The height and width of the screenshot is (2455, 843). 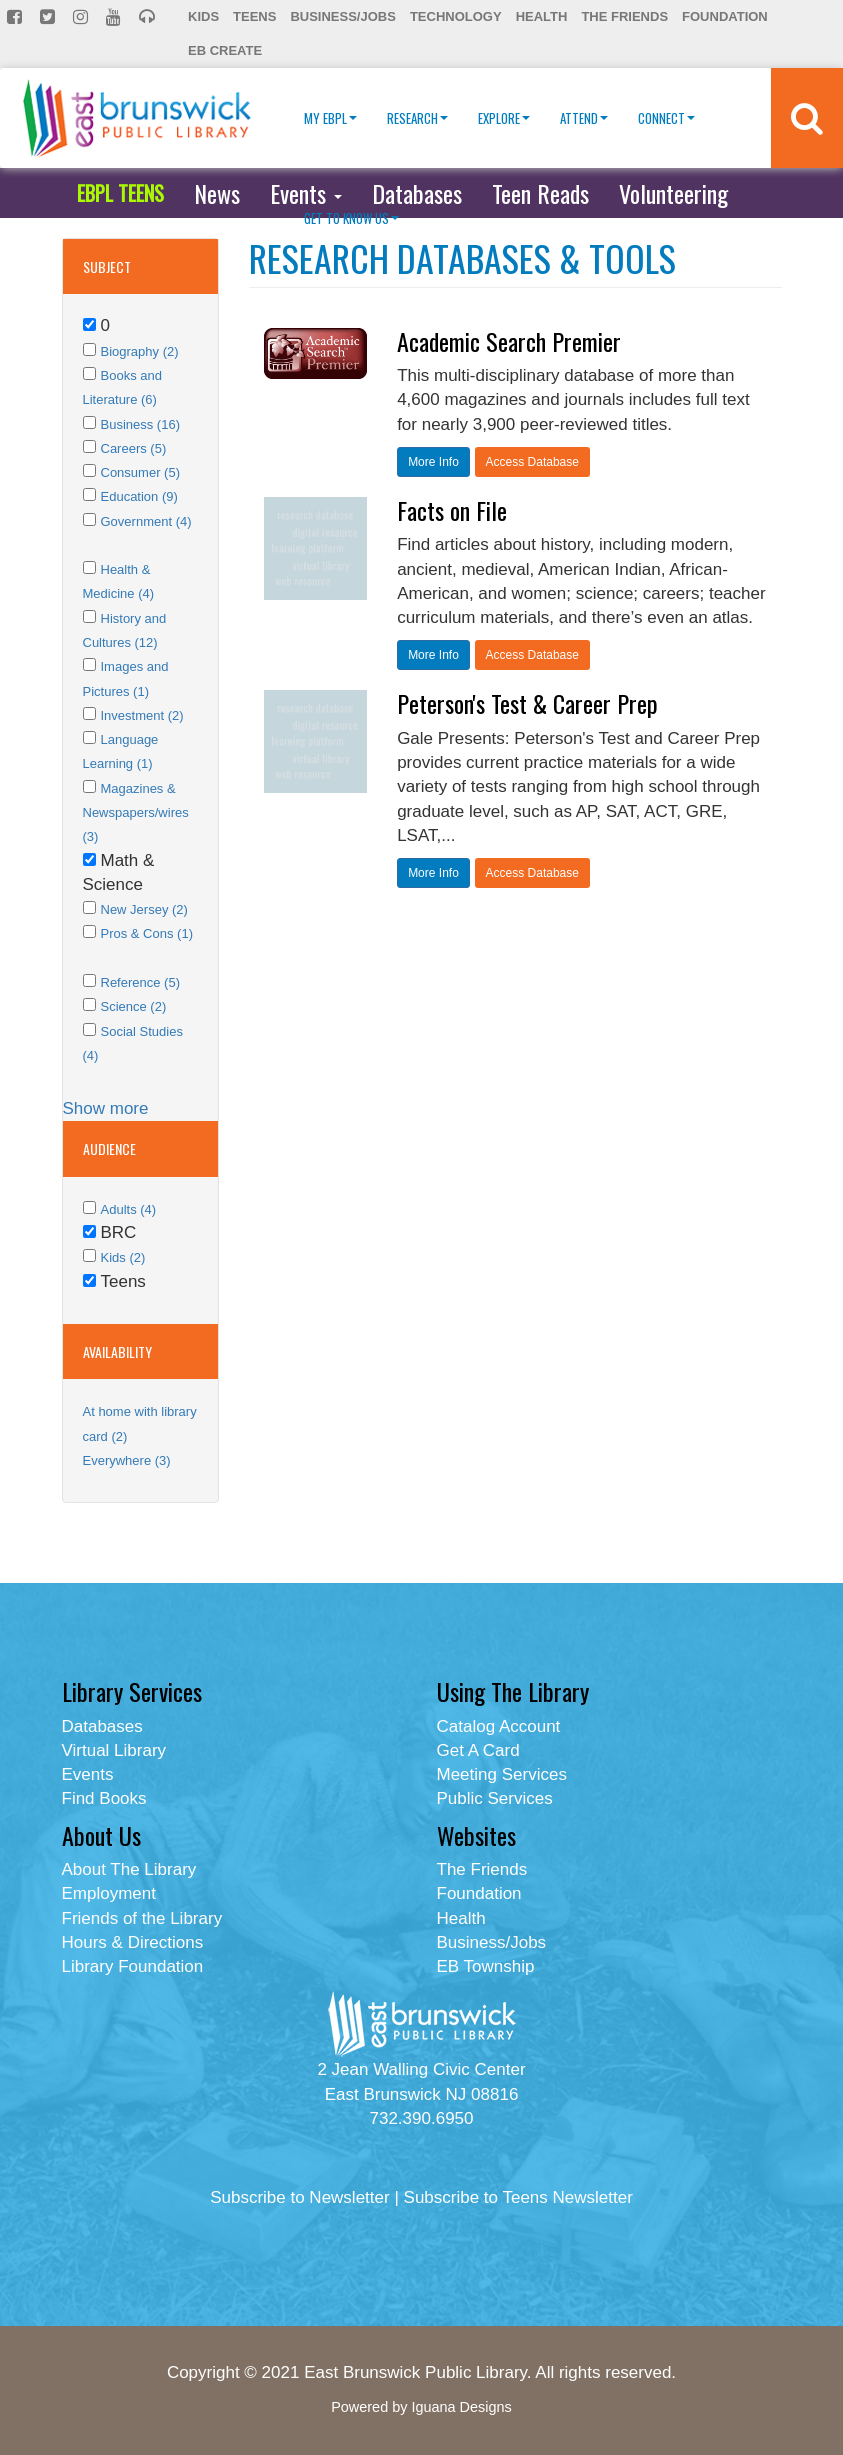 What do you see at coordinates (452, 510) in the screenshot?
I see `Facts on File` at bounding box center [452, 510].